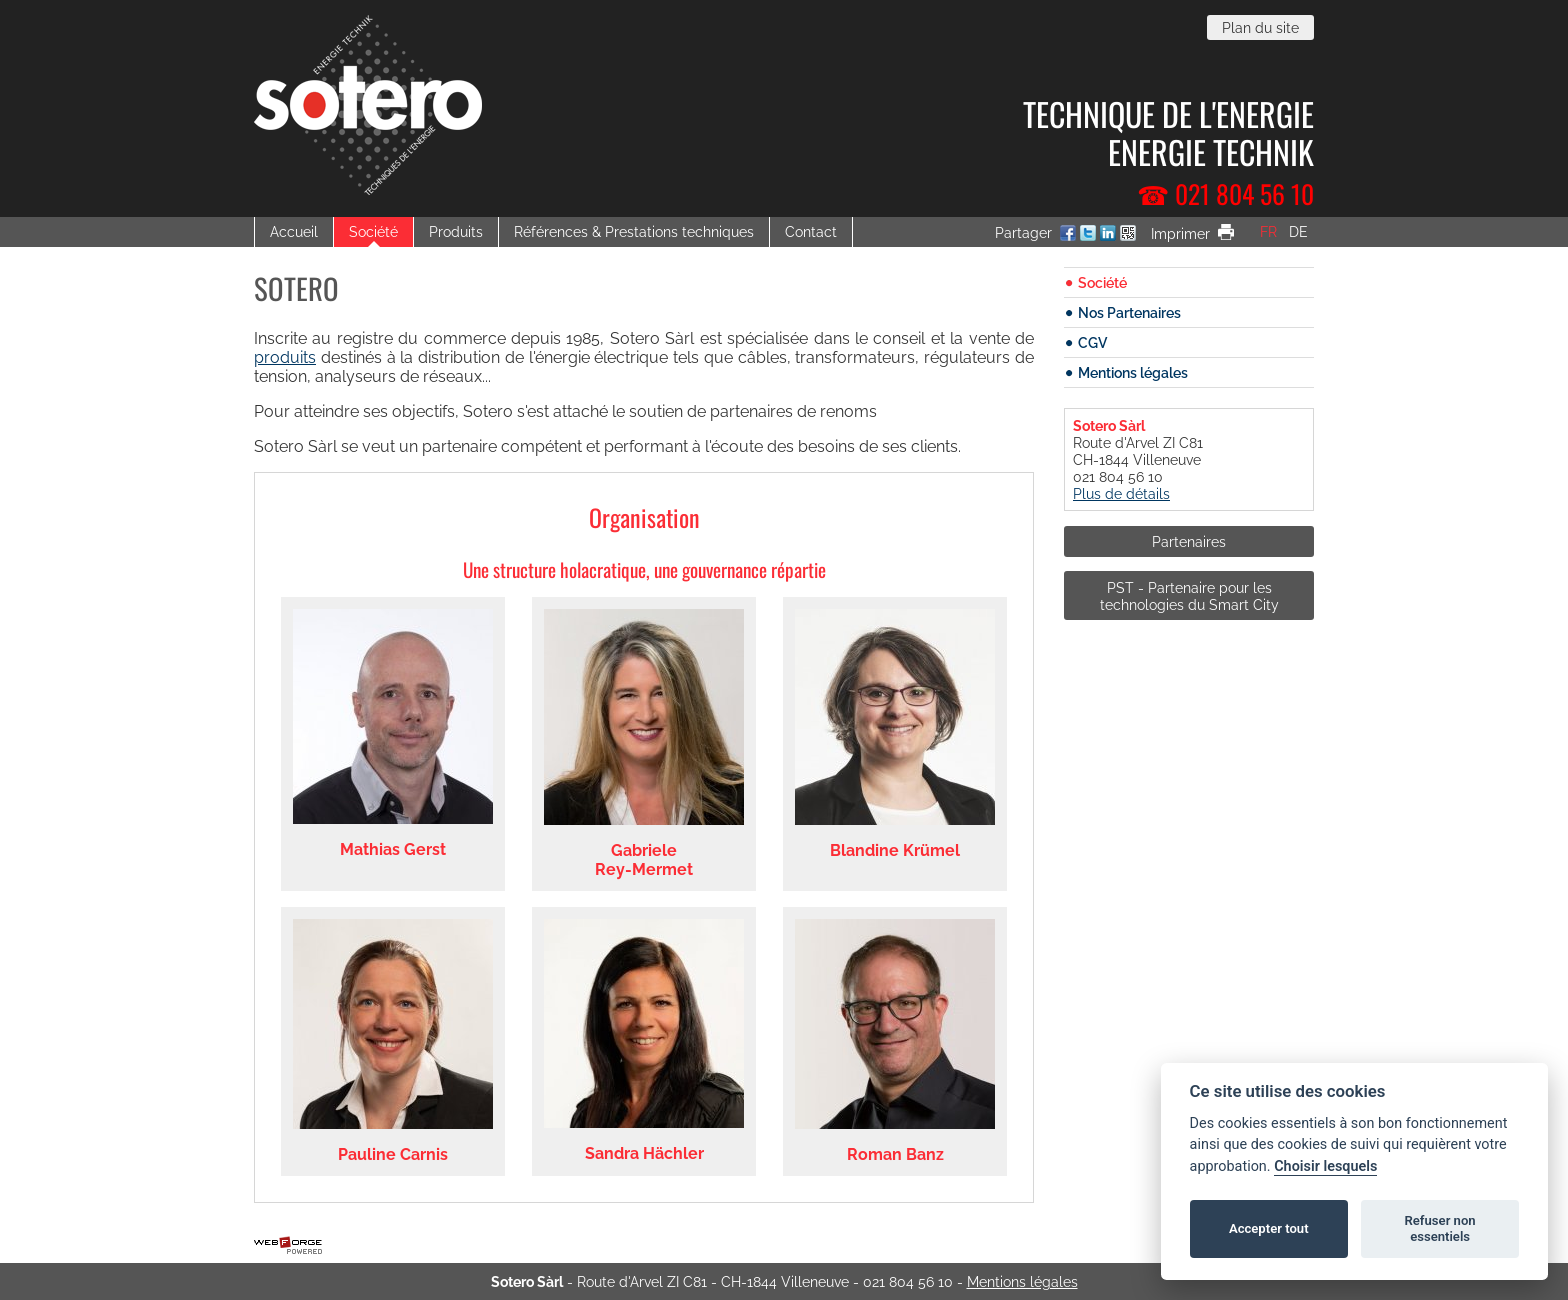 The width and height of the screenshot is (1568, 1300). Describe the element at coordinates (373, 231) in the screenshot. I see `Société` at that location.